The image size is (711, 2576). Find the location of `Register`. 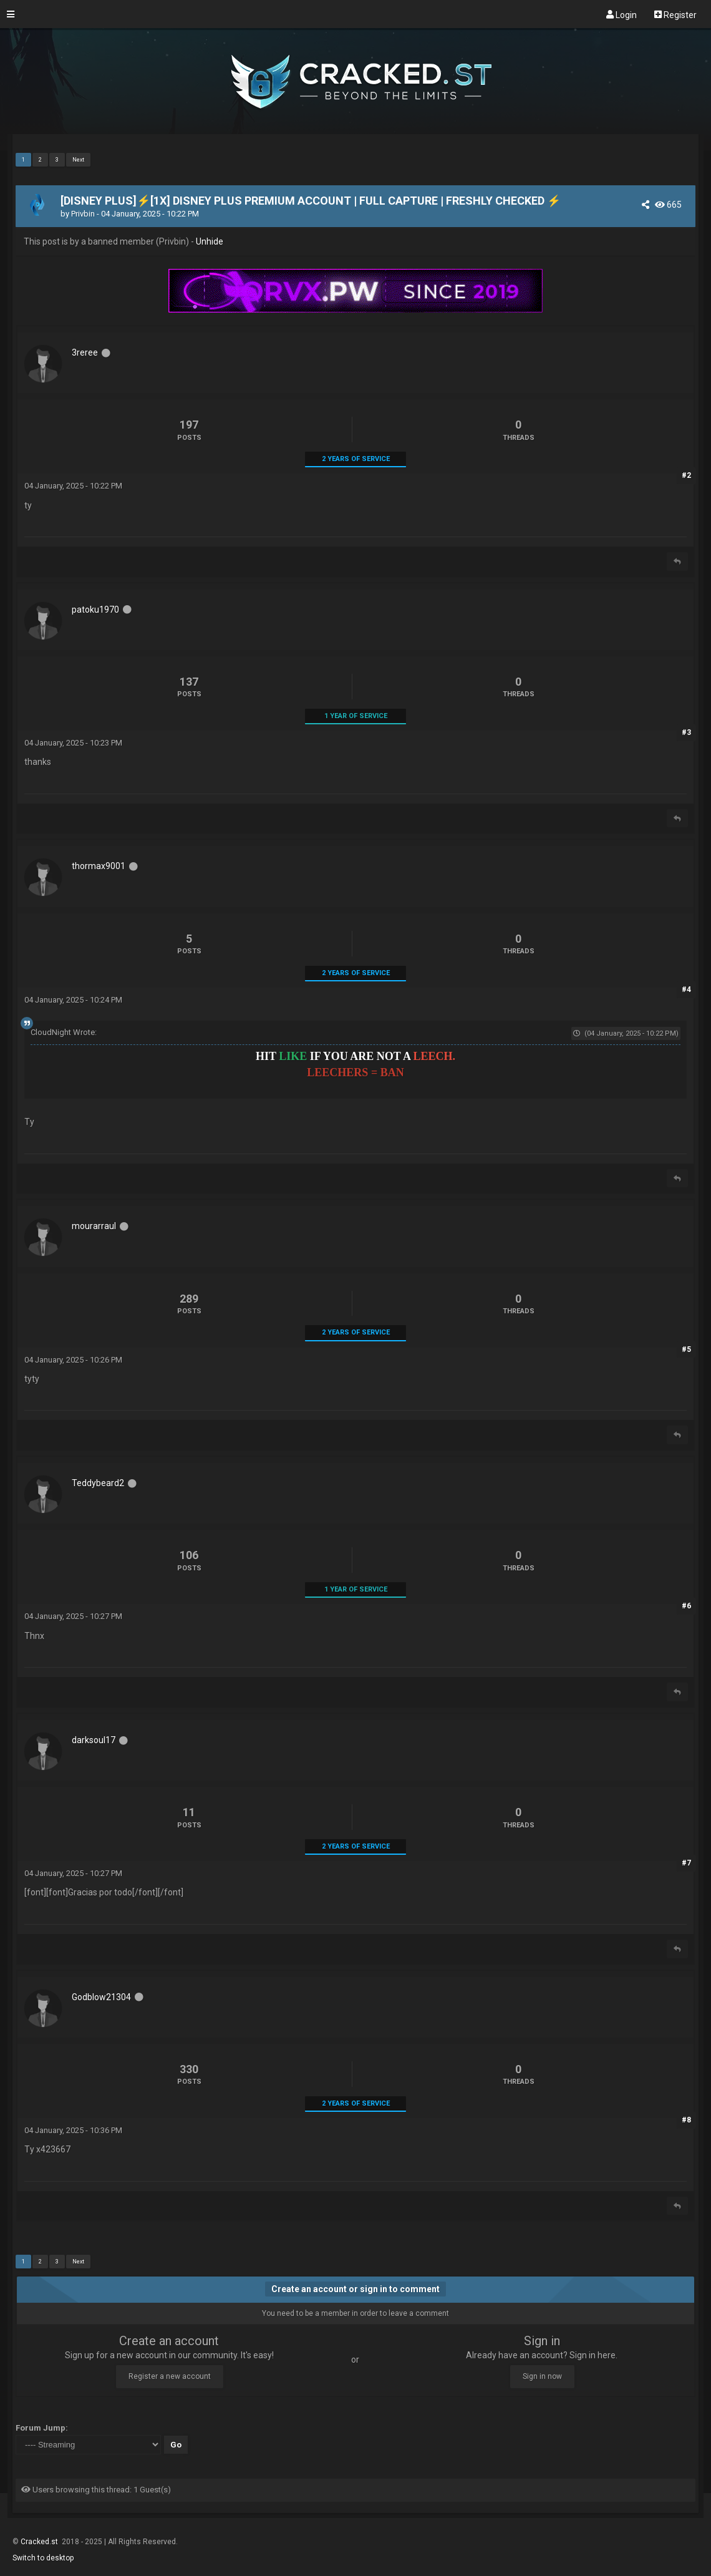

Register is located at coordinates (675, 14).